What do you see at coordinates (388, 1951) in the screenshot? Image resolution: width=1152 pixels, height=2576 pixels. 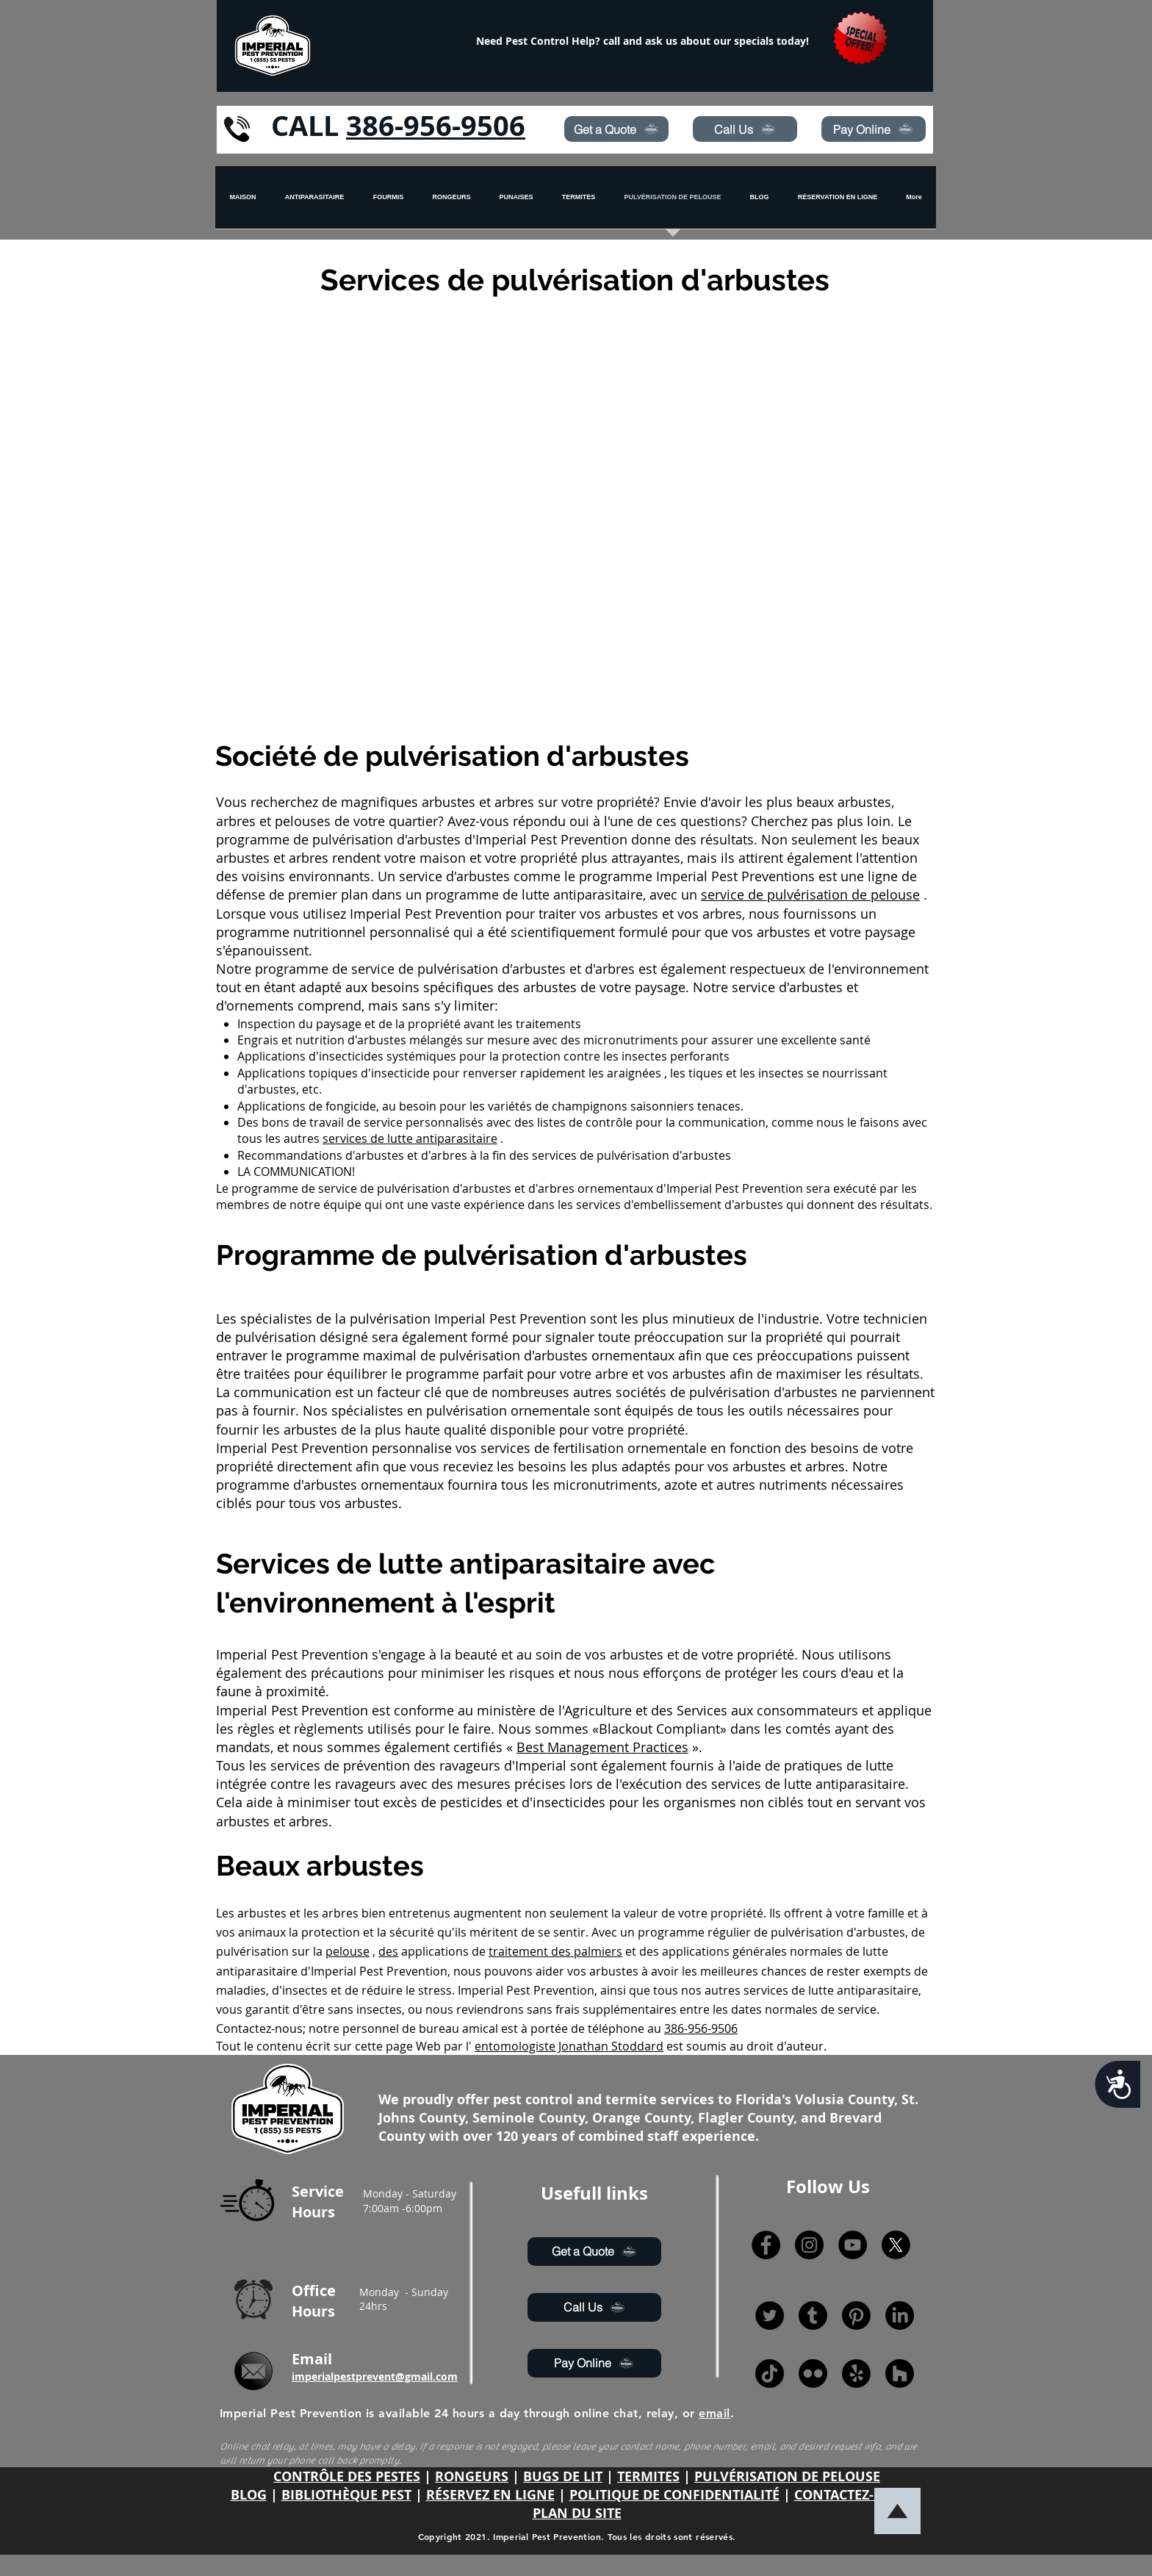 I see `des` at bounding box center [388, 1951].